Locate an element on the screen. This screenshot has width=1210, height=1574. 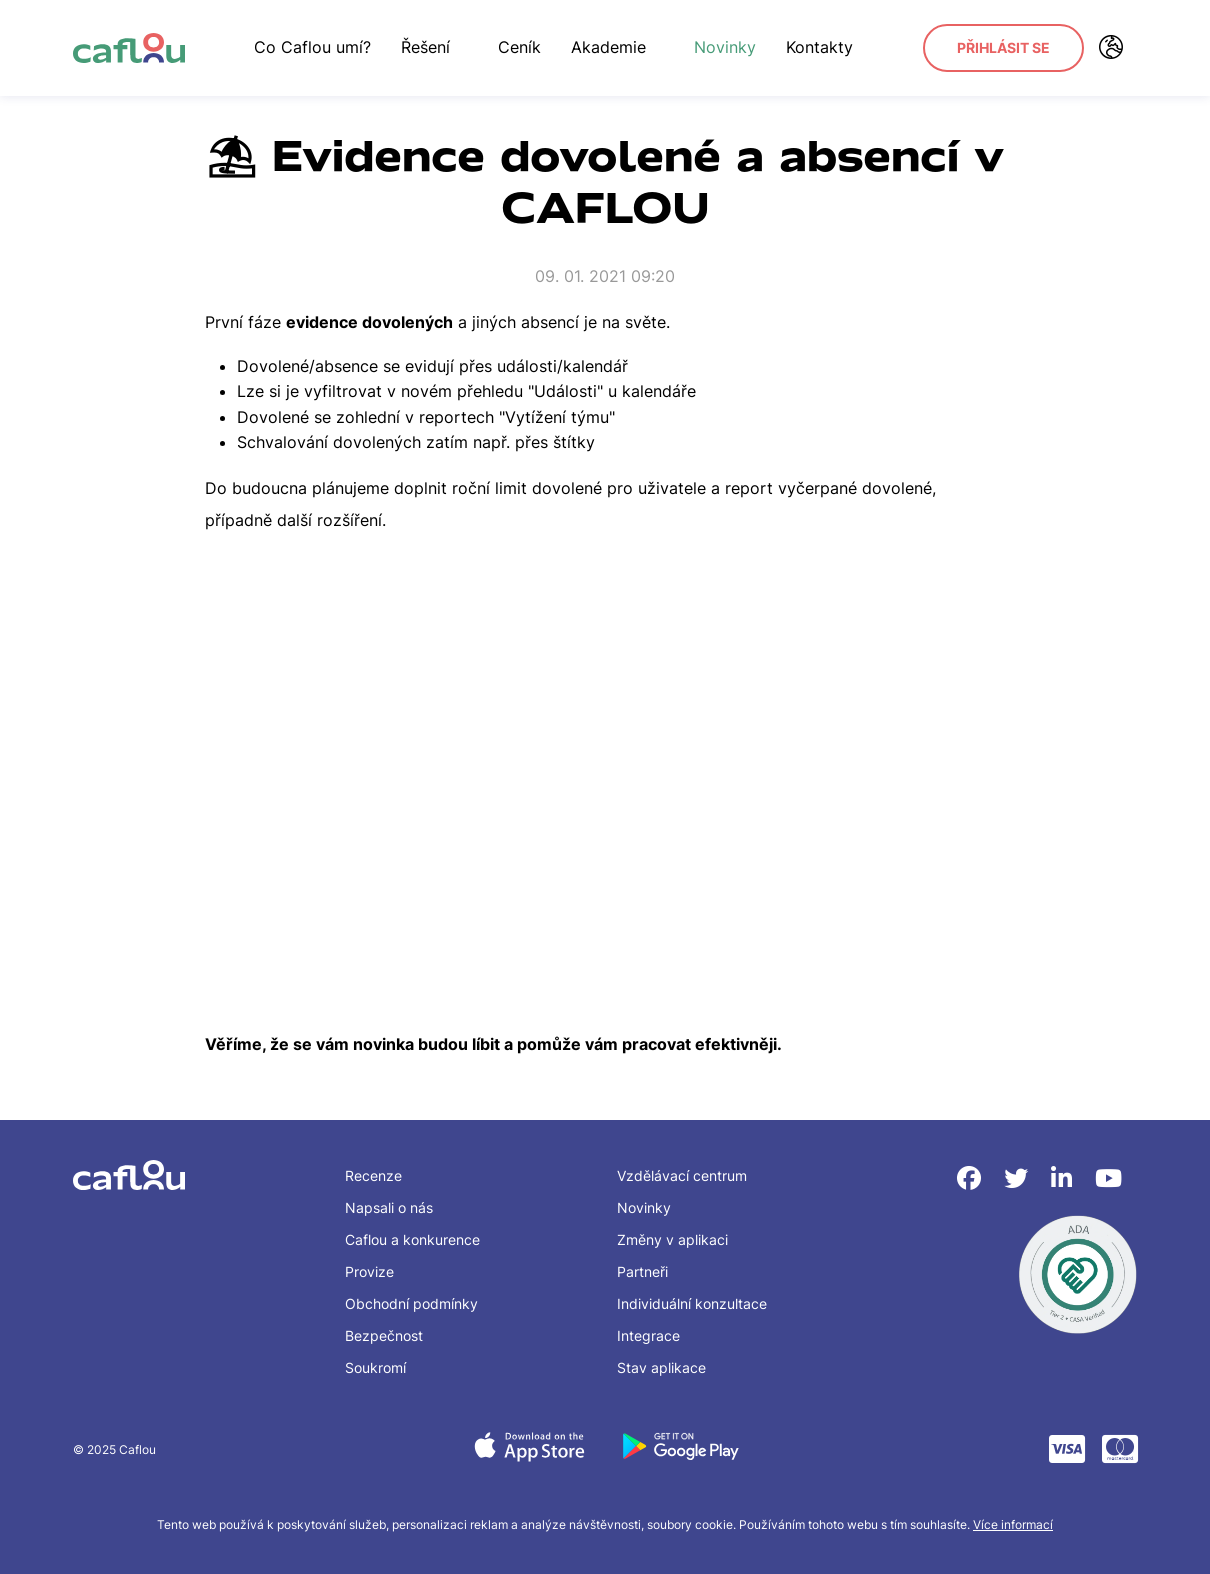
Partneři is located at coordinates (642, 1271).